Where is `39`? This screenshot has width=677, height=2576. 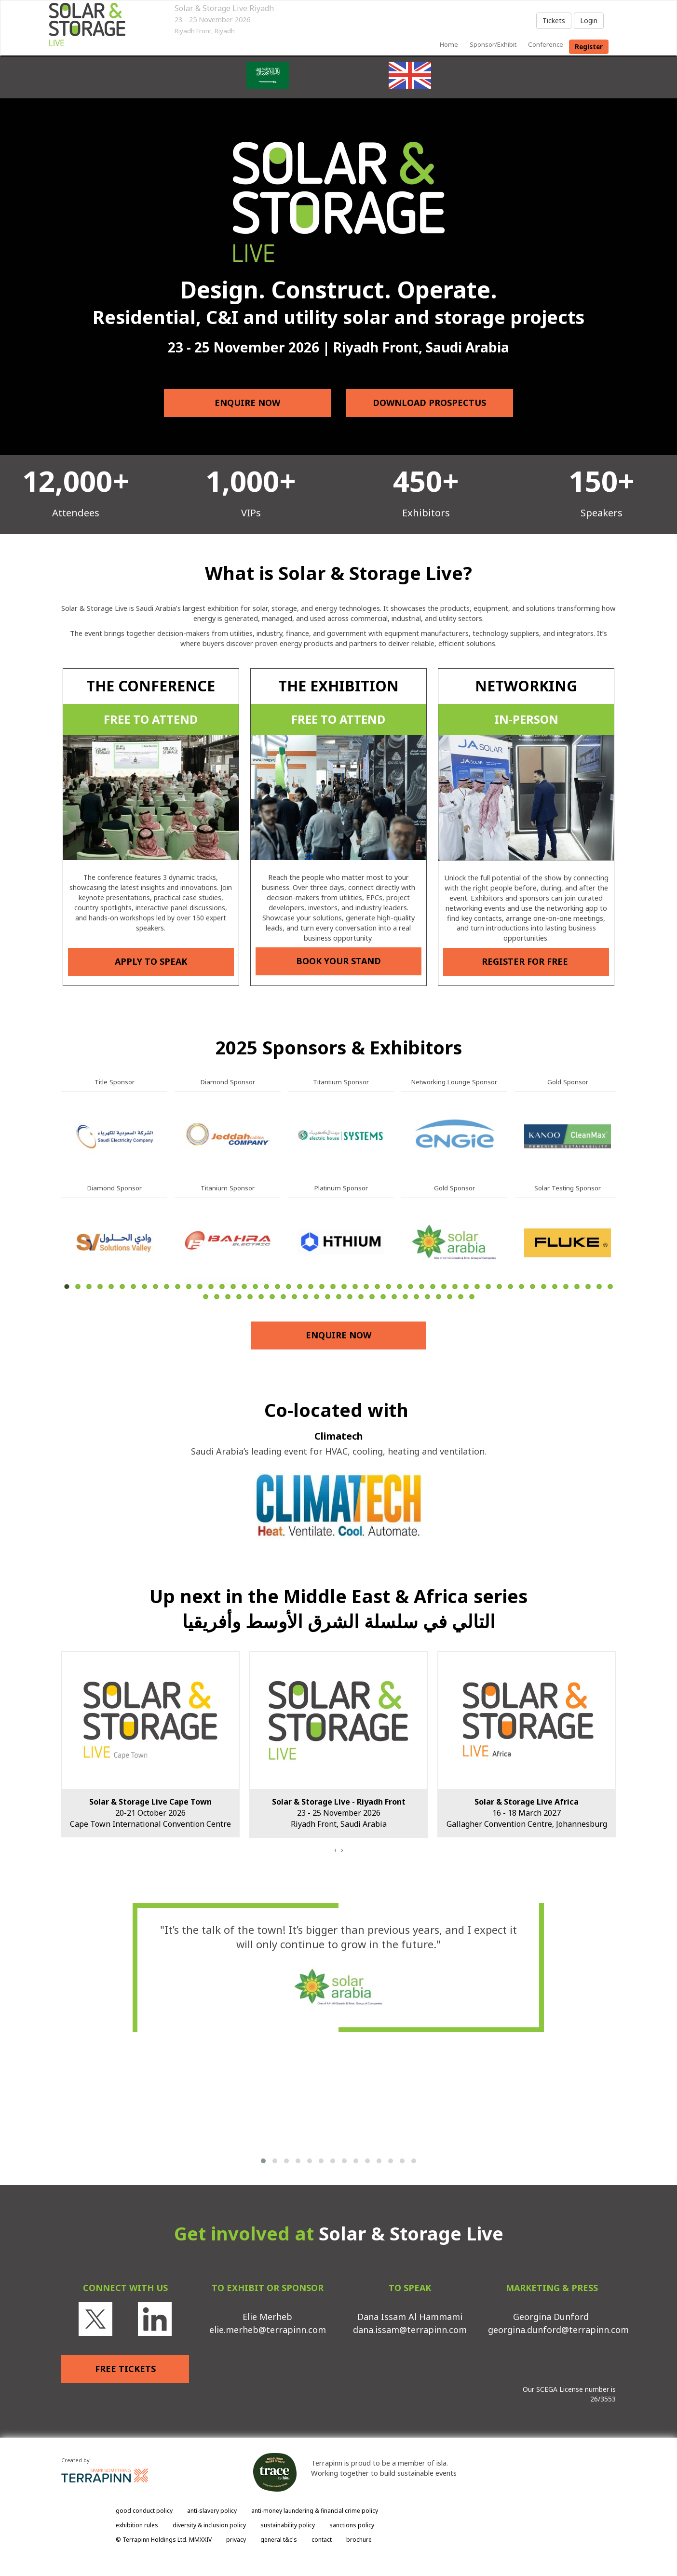
39 is located at coordinates (488, 1286).